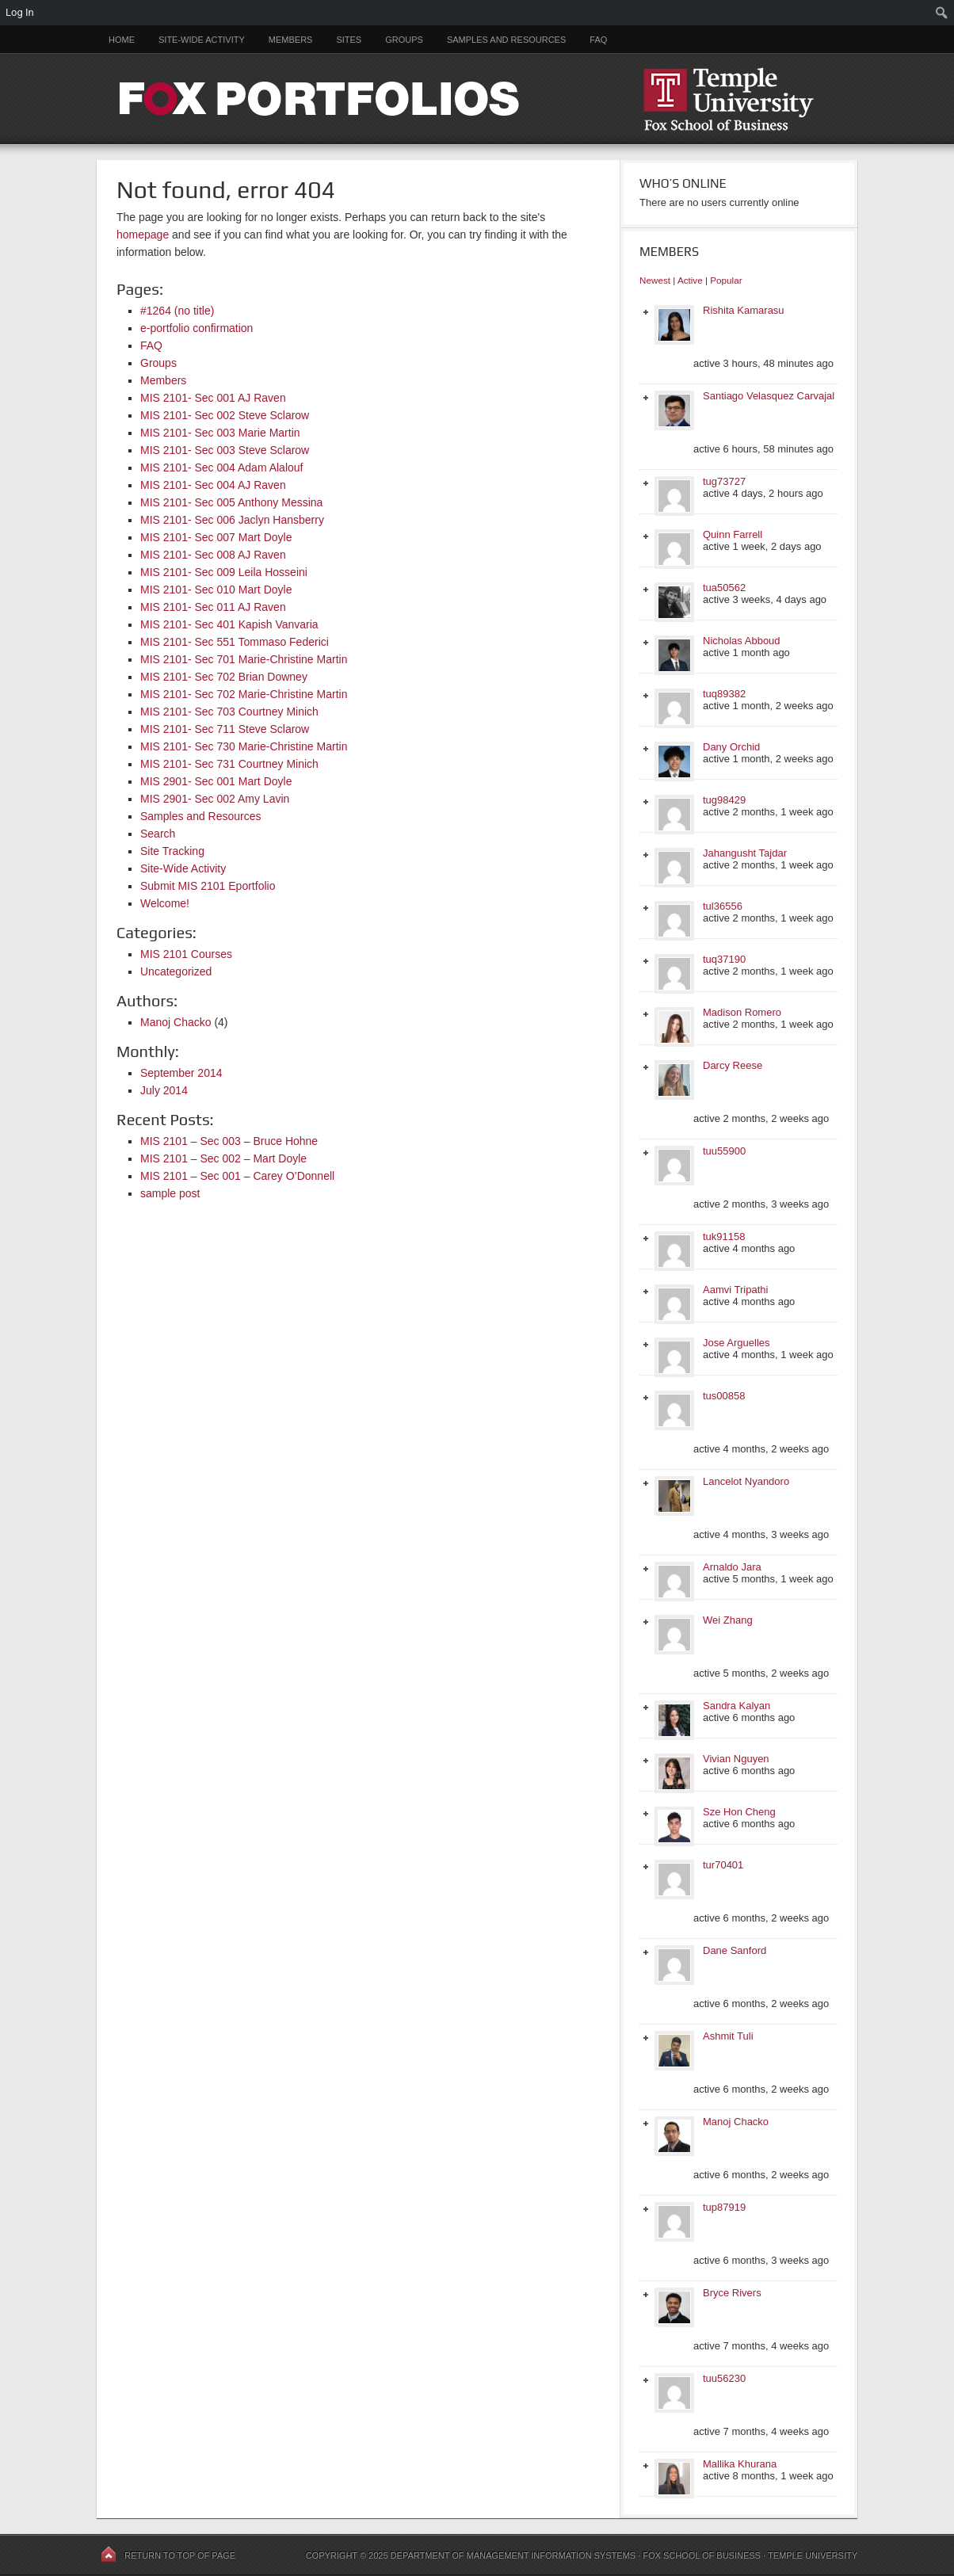 The height and width of the screenshot is (2576, 954). Describe the element at coordinates (724, 800) in the screenshot. I see `tug98429` at that location.